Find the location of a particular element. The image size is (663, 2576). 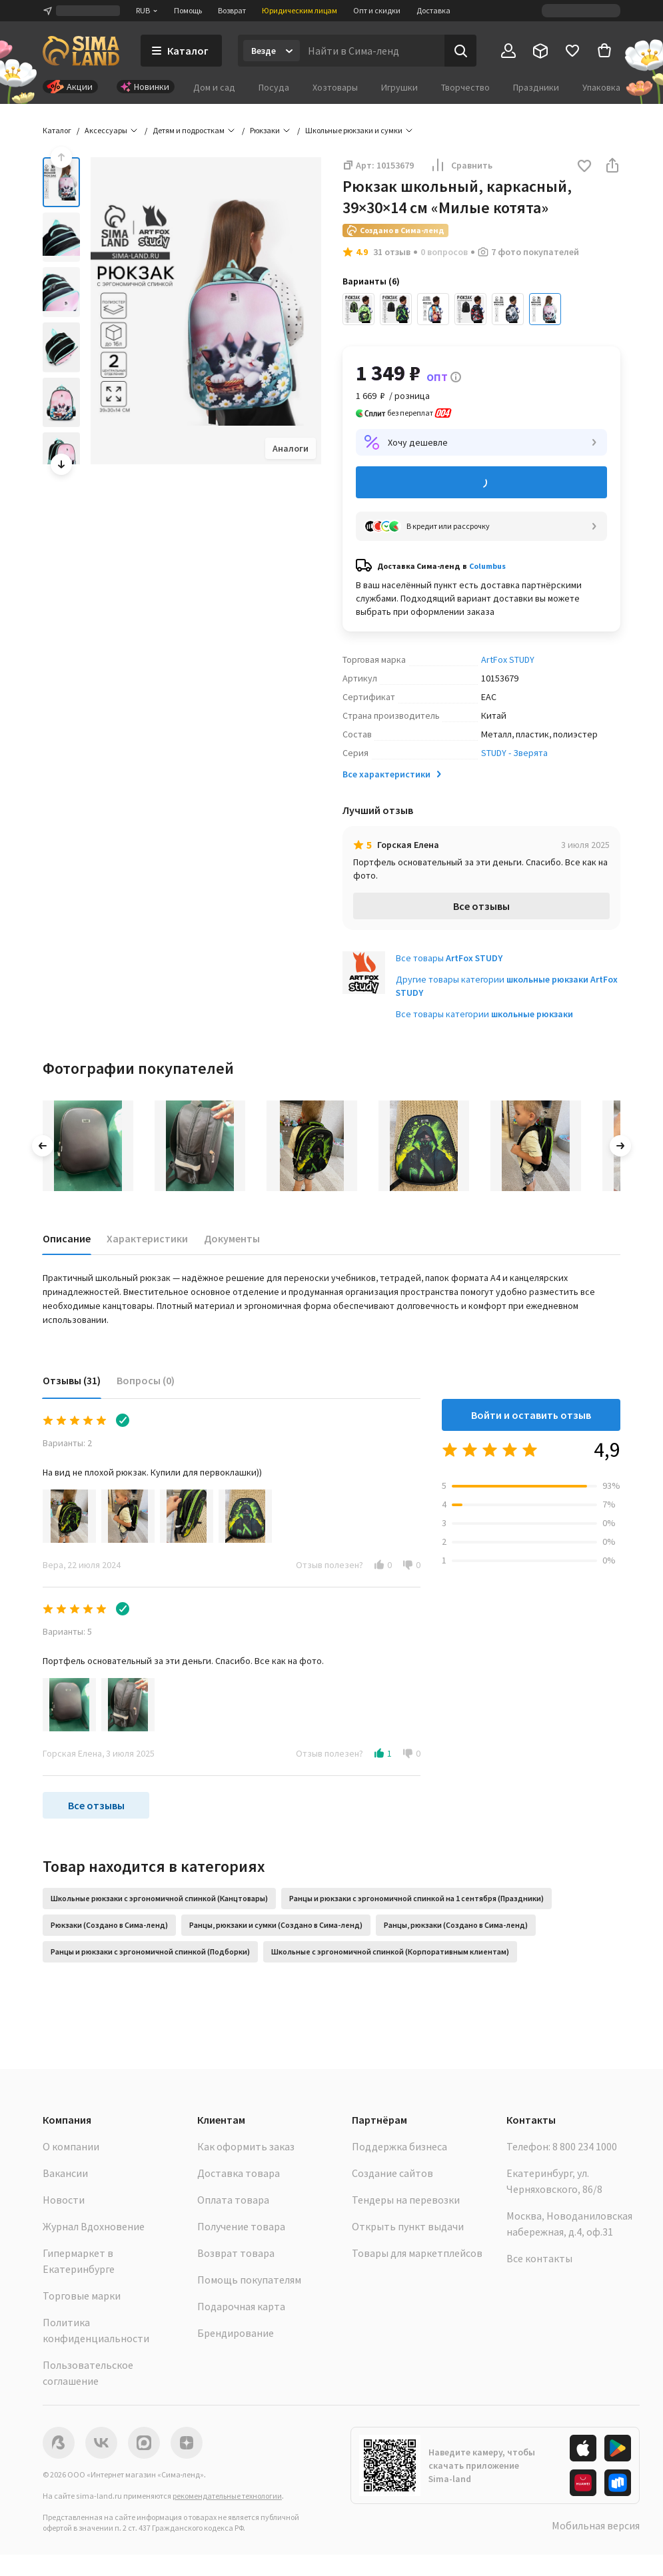

Доставка товара is located at coordinates (238, 2173).